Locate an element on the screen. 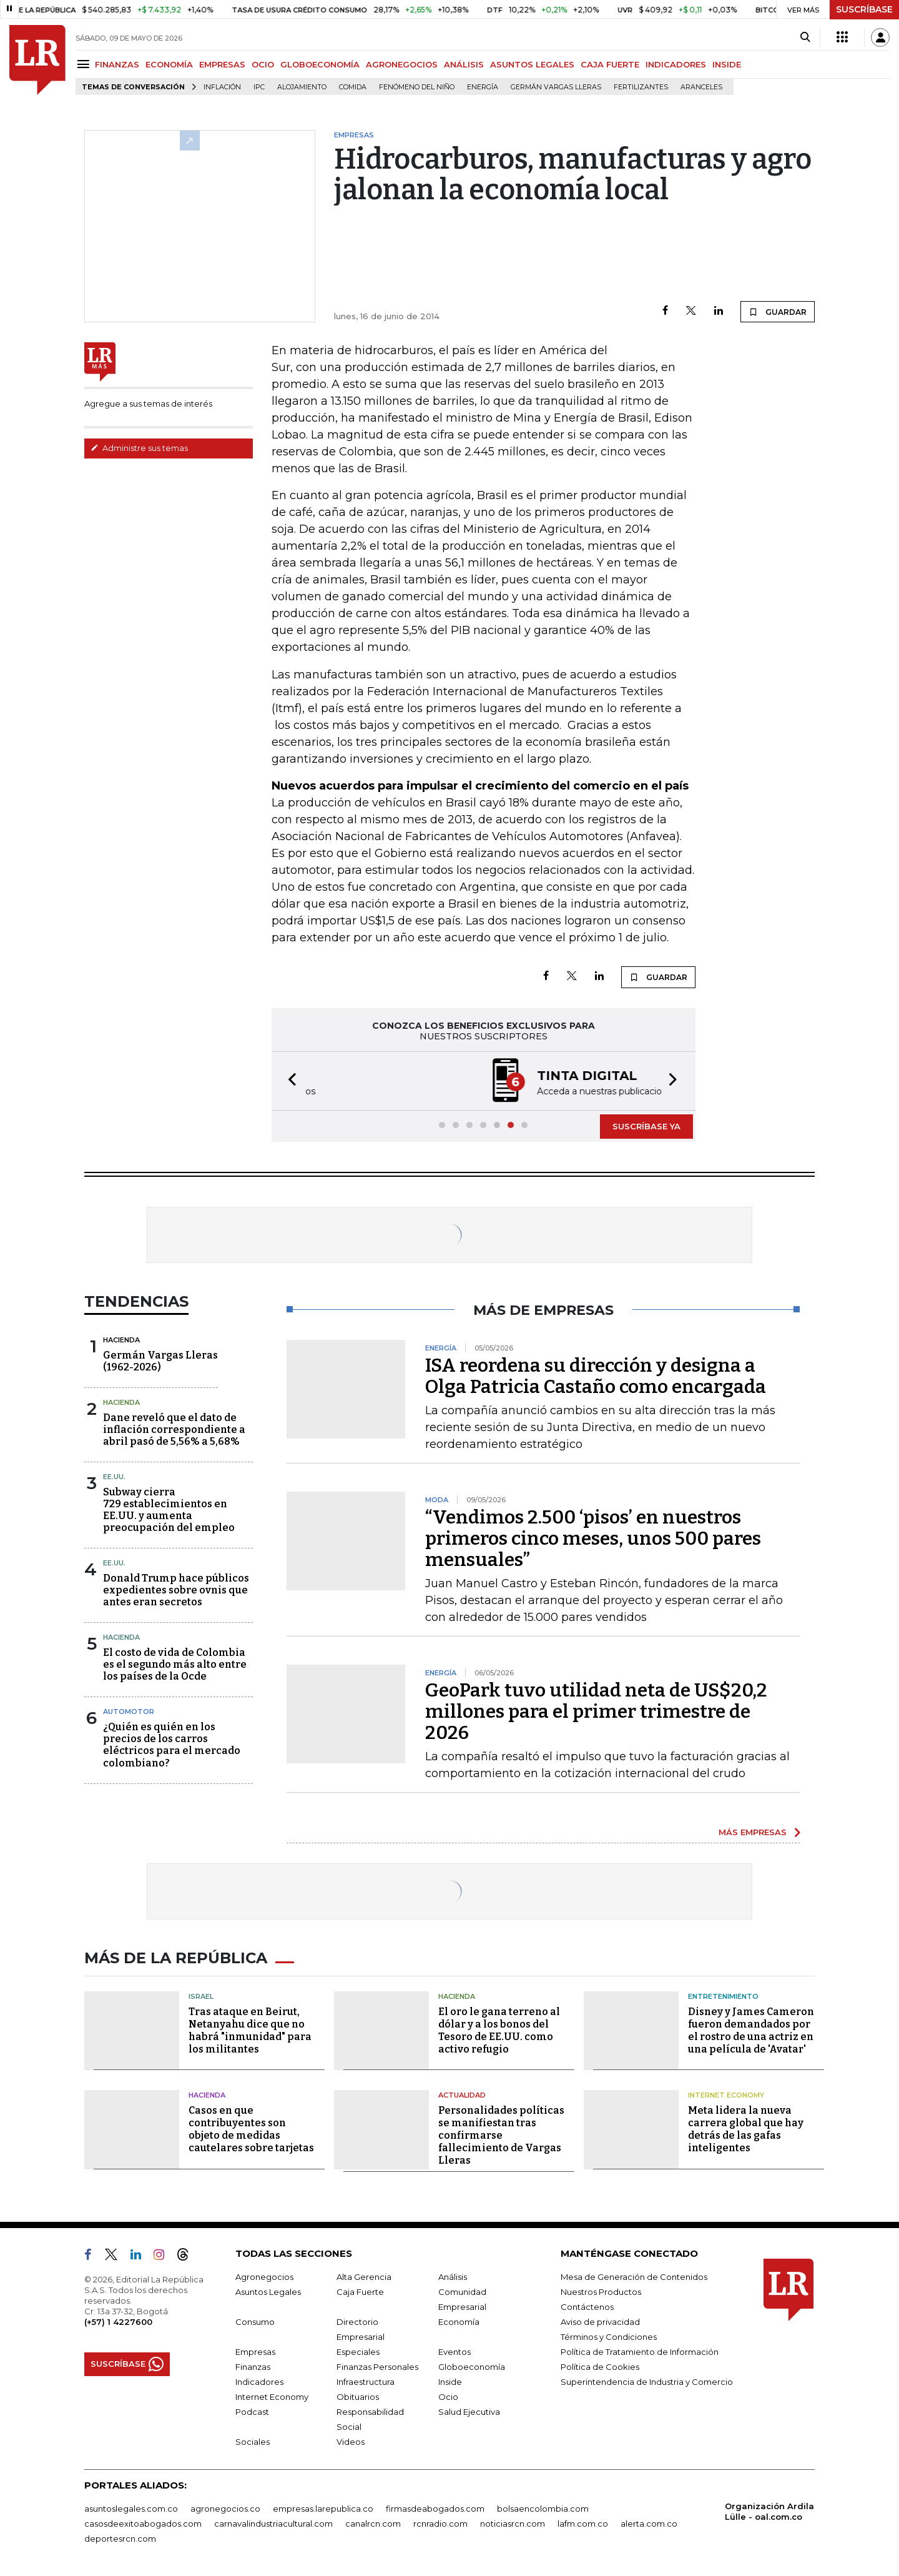  Caja Fuerte is located at coordinates (360, 2292).